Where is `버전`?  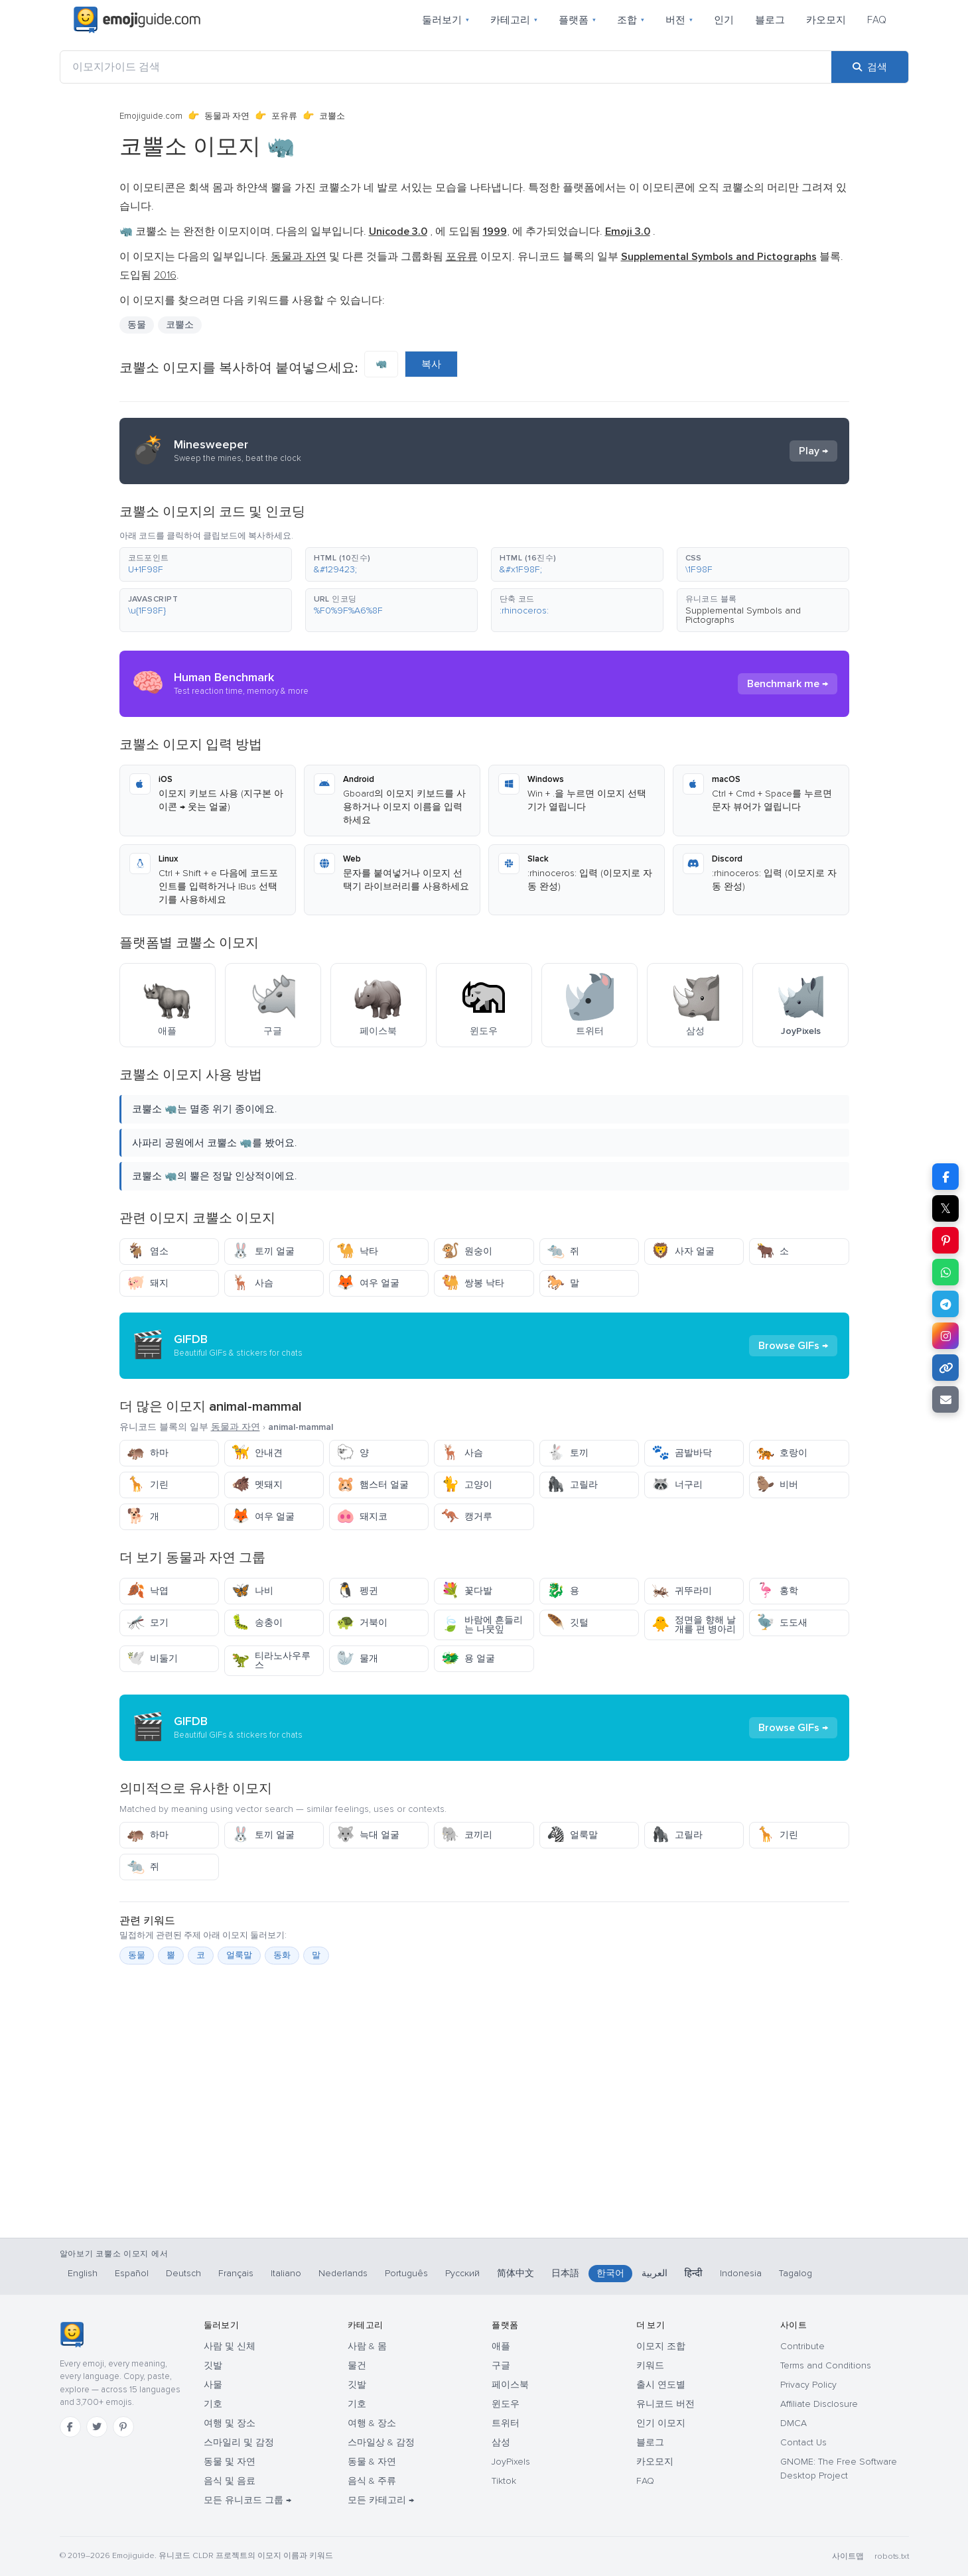 버전 is located at coordinates (679, 20).